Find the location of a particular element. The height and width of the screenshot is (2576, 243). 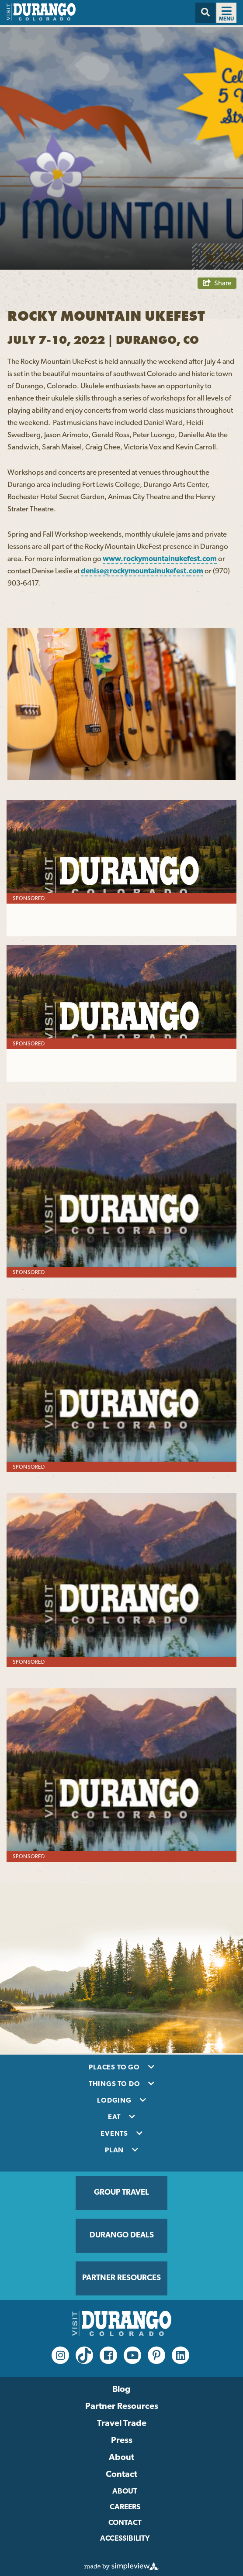

Careers is located at coordinates (125, 2507).